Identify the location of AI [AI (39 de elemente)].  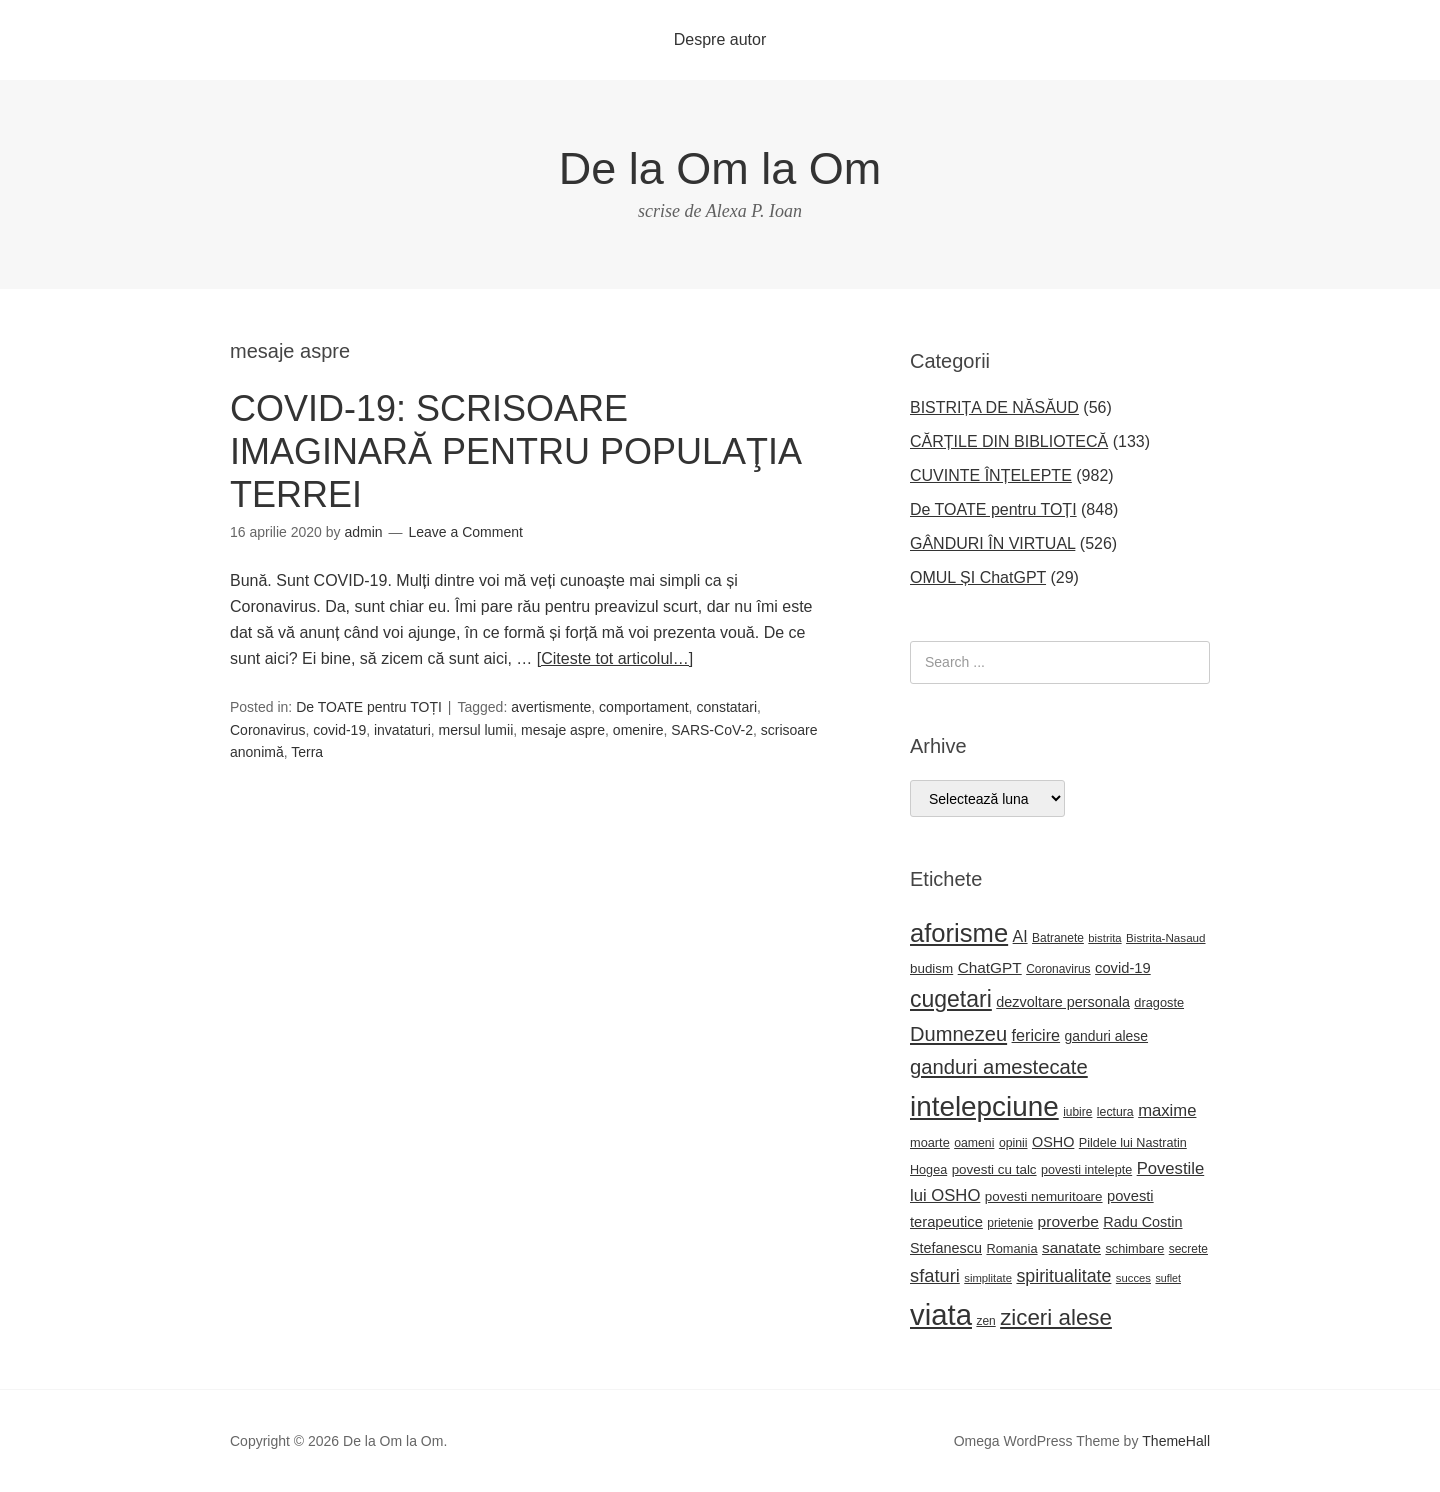
(1020, 936).